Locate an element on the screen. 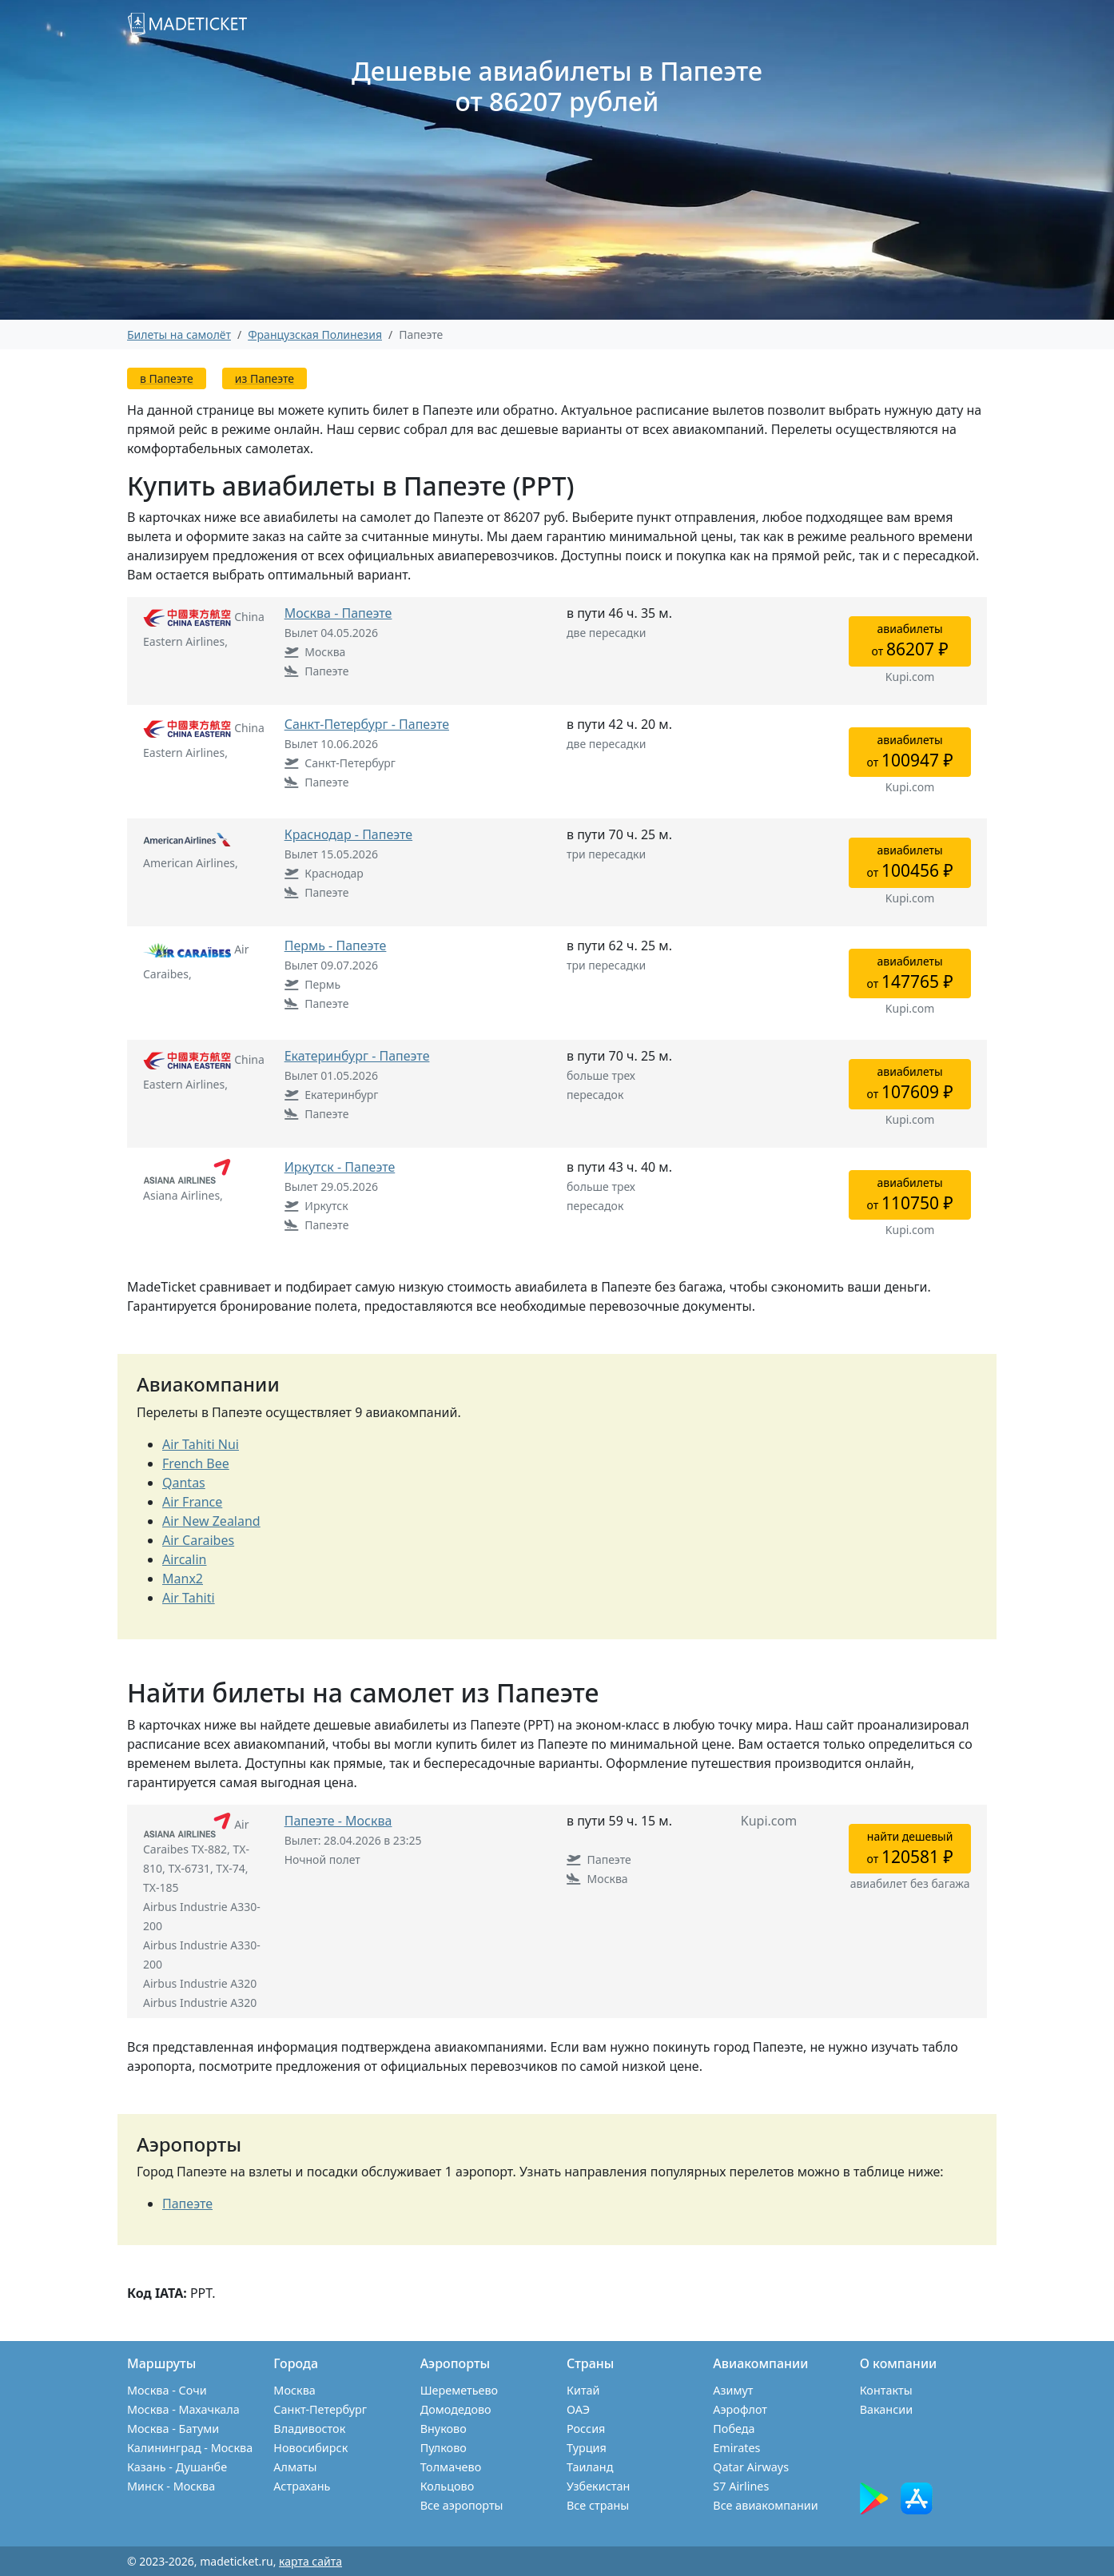 This screenshot has height=2576, width=1114. Россия is located at coordinates (586, 2428).